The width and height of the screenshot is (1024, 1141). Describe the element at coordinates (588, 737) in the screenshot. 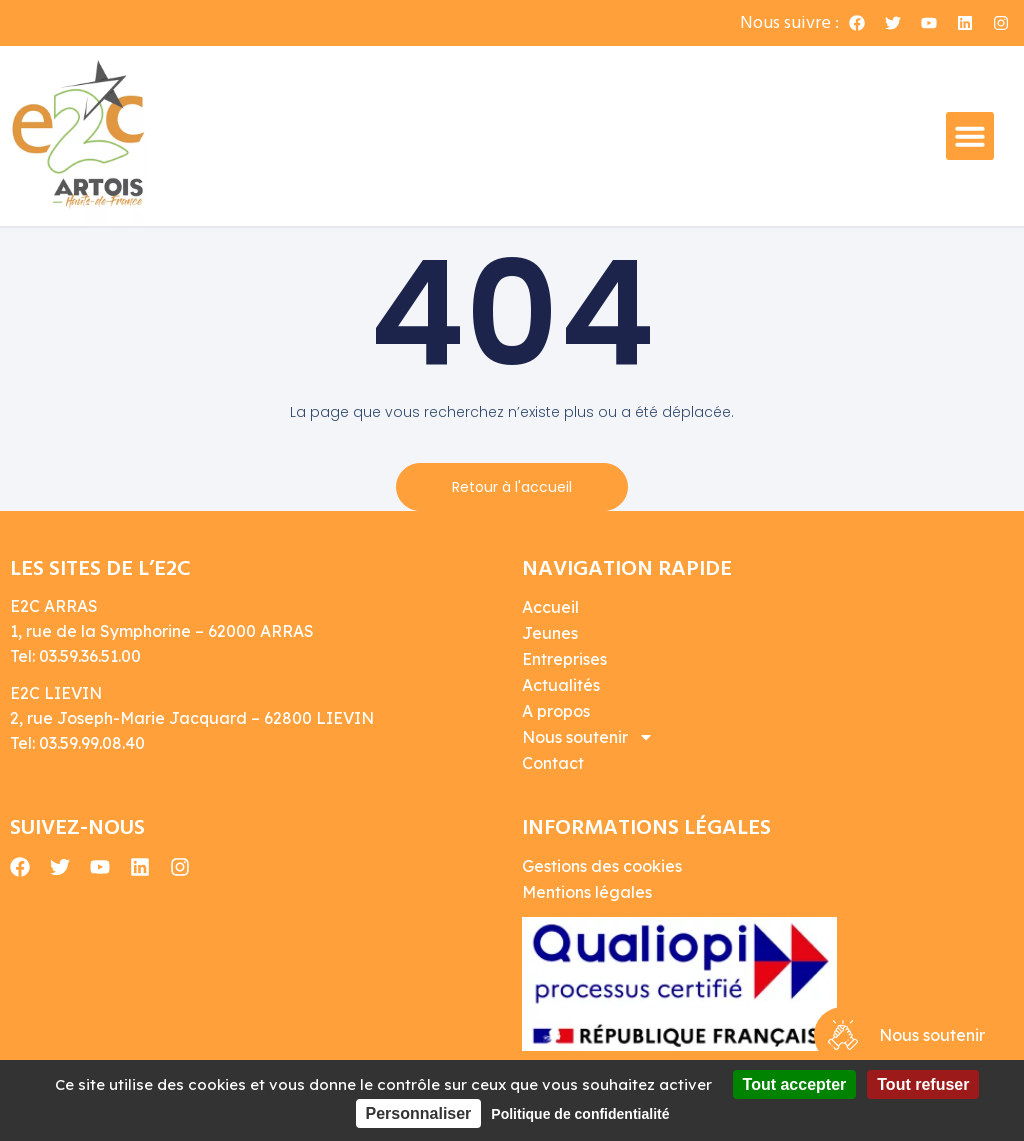

I see `Nous soutenir` at that location.